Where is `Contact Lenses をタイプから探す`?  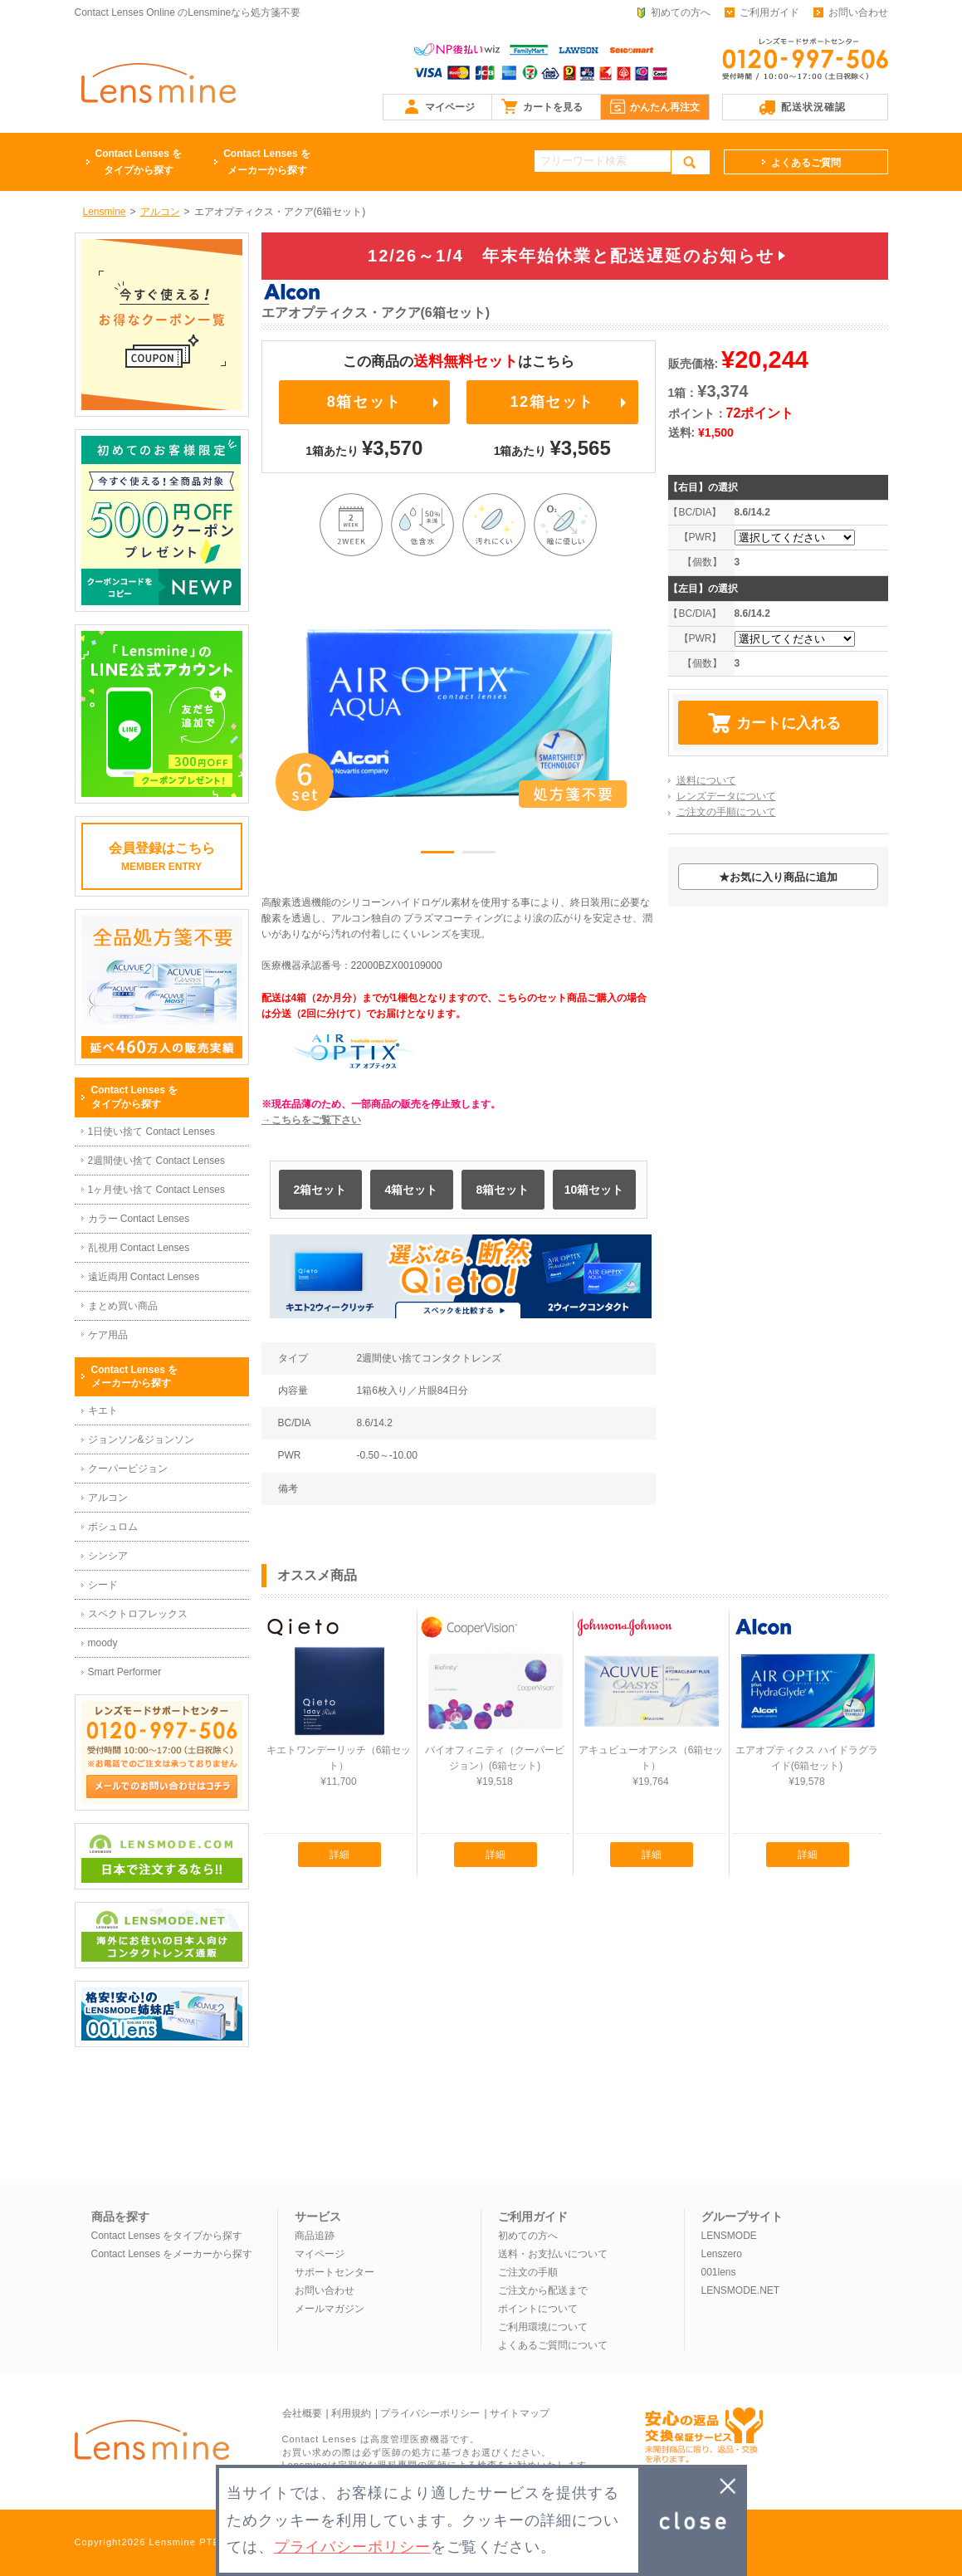
Contact Lenses をタイプから探す is located at coordinates (167, 2235).